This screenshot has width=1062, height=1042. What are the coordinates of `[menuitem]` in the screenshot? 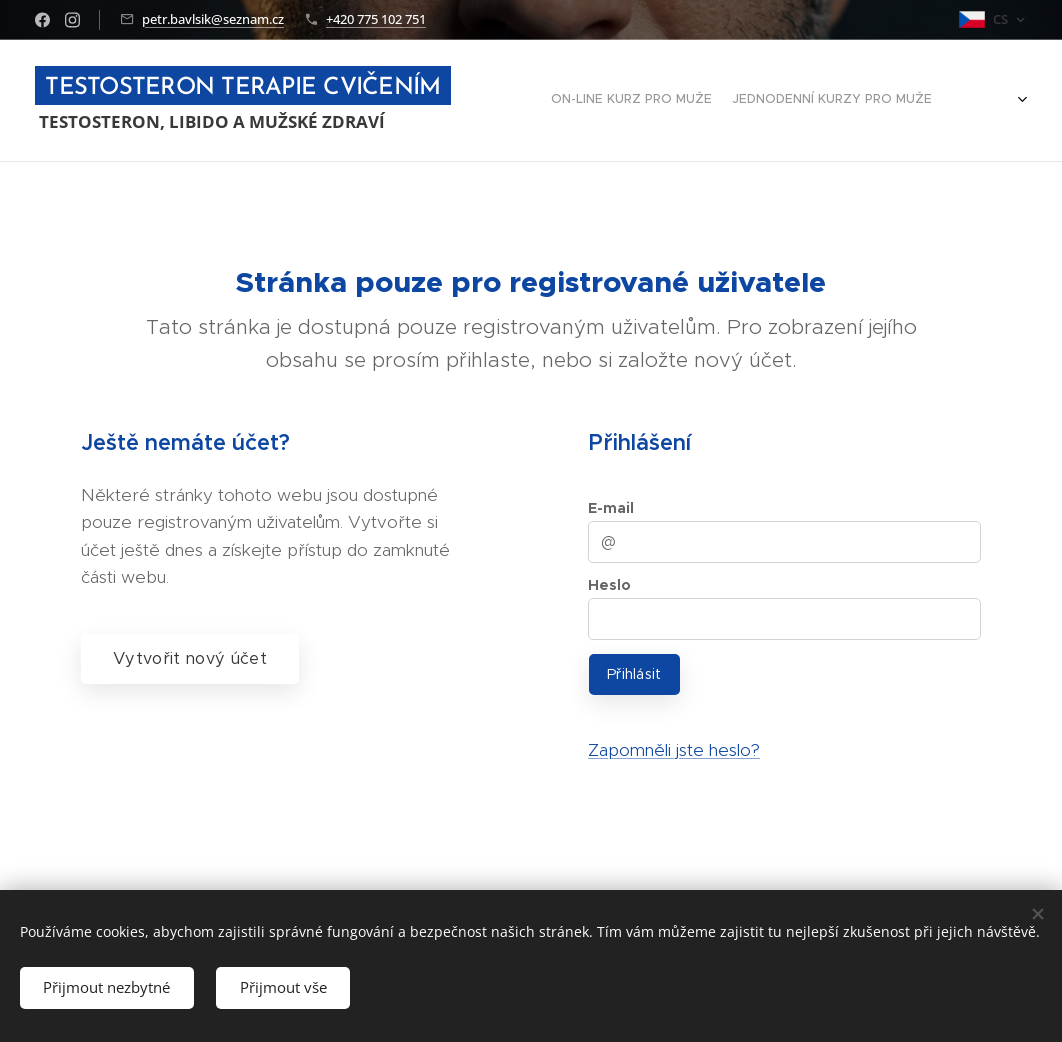 It's located at (889, 101).